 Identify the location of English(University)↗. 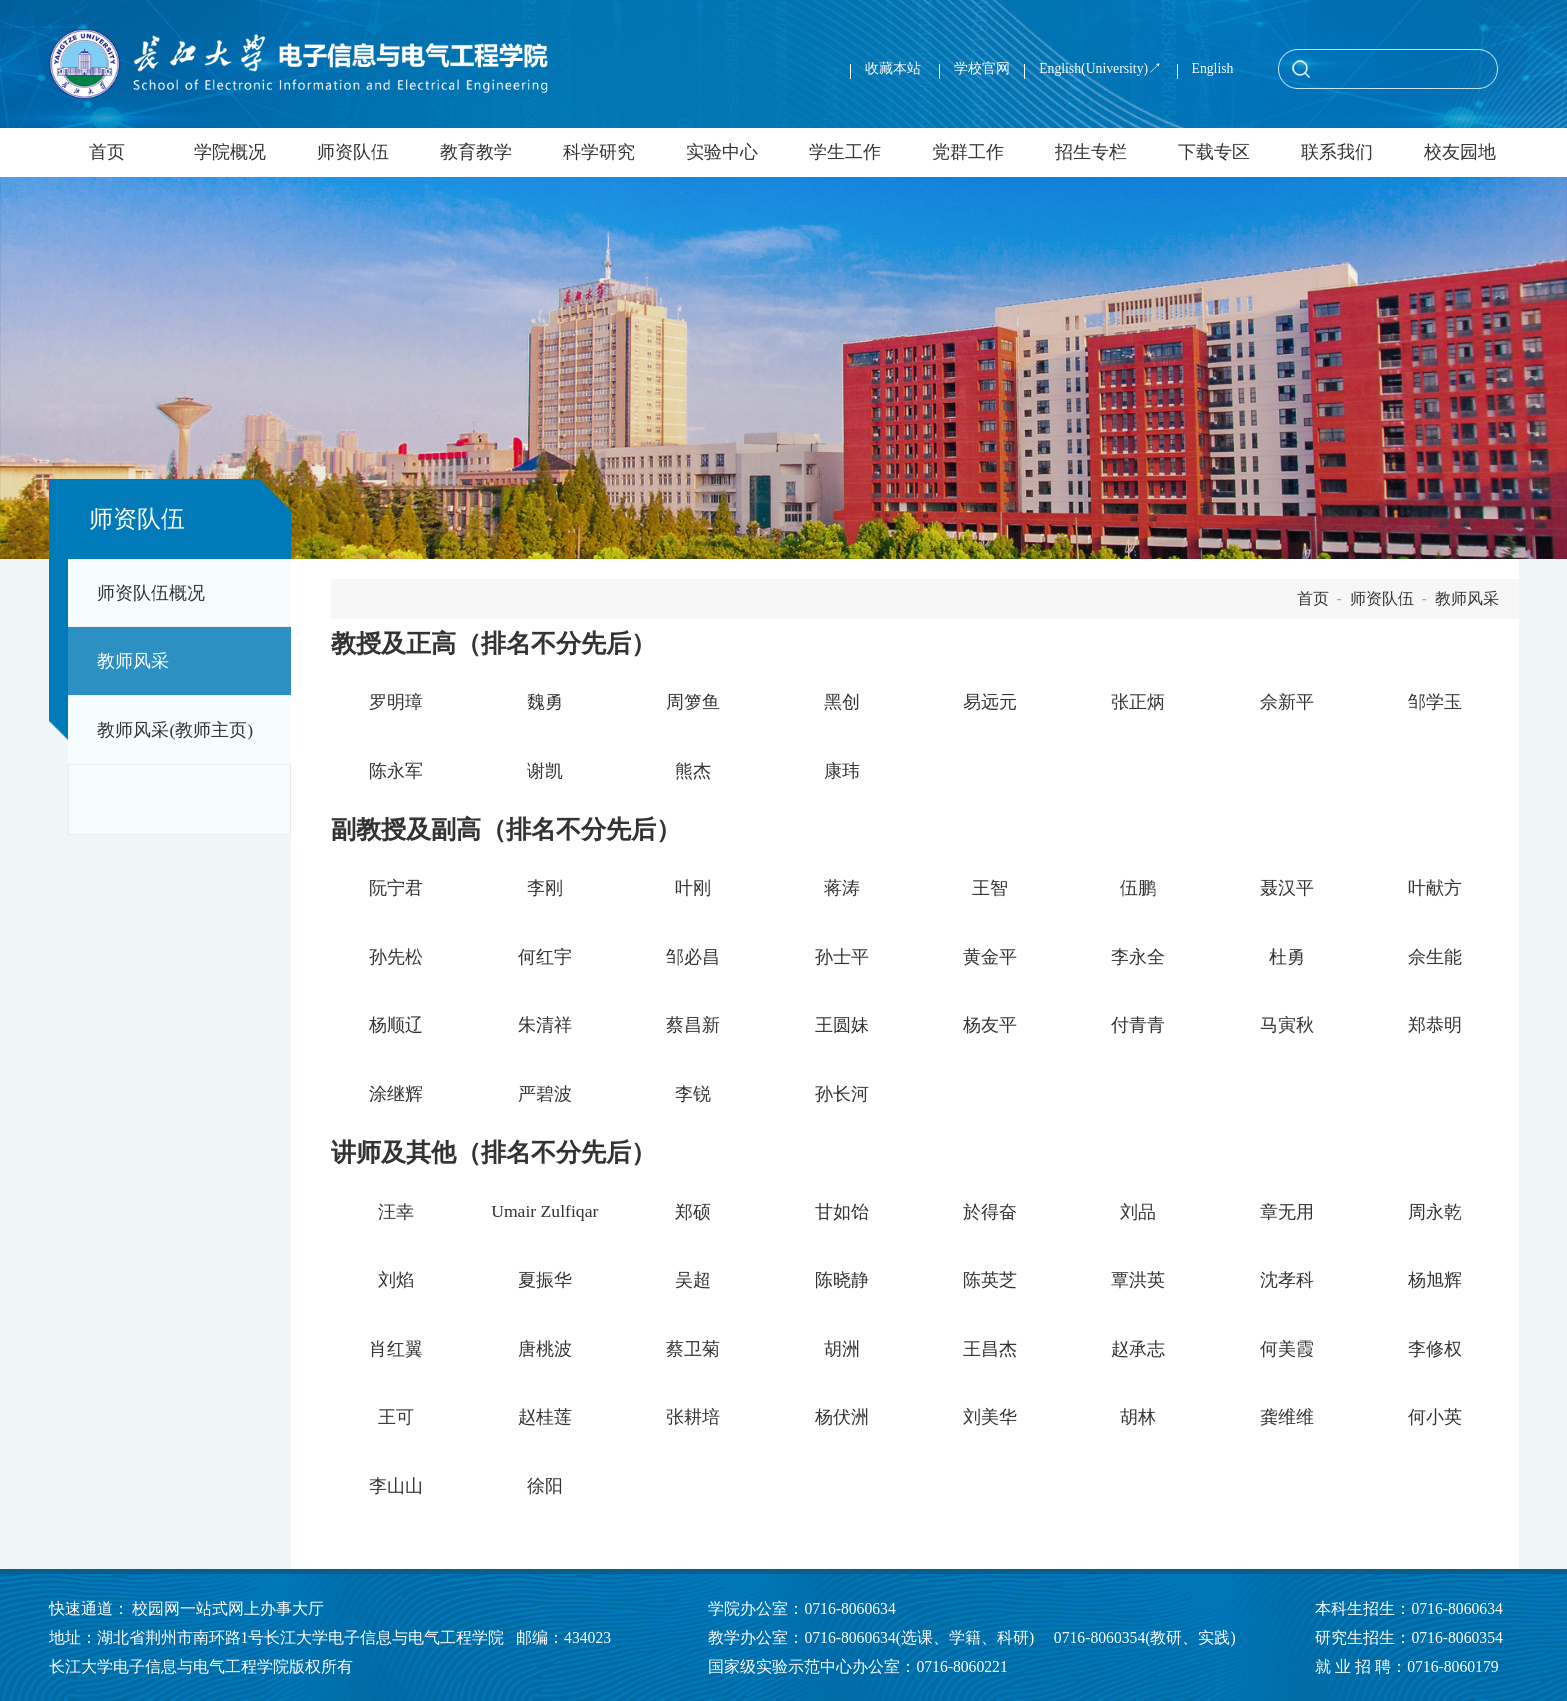
(1100, 68).